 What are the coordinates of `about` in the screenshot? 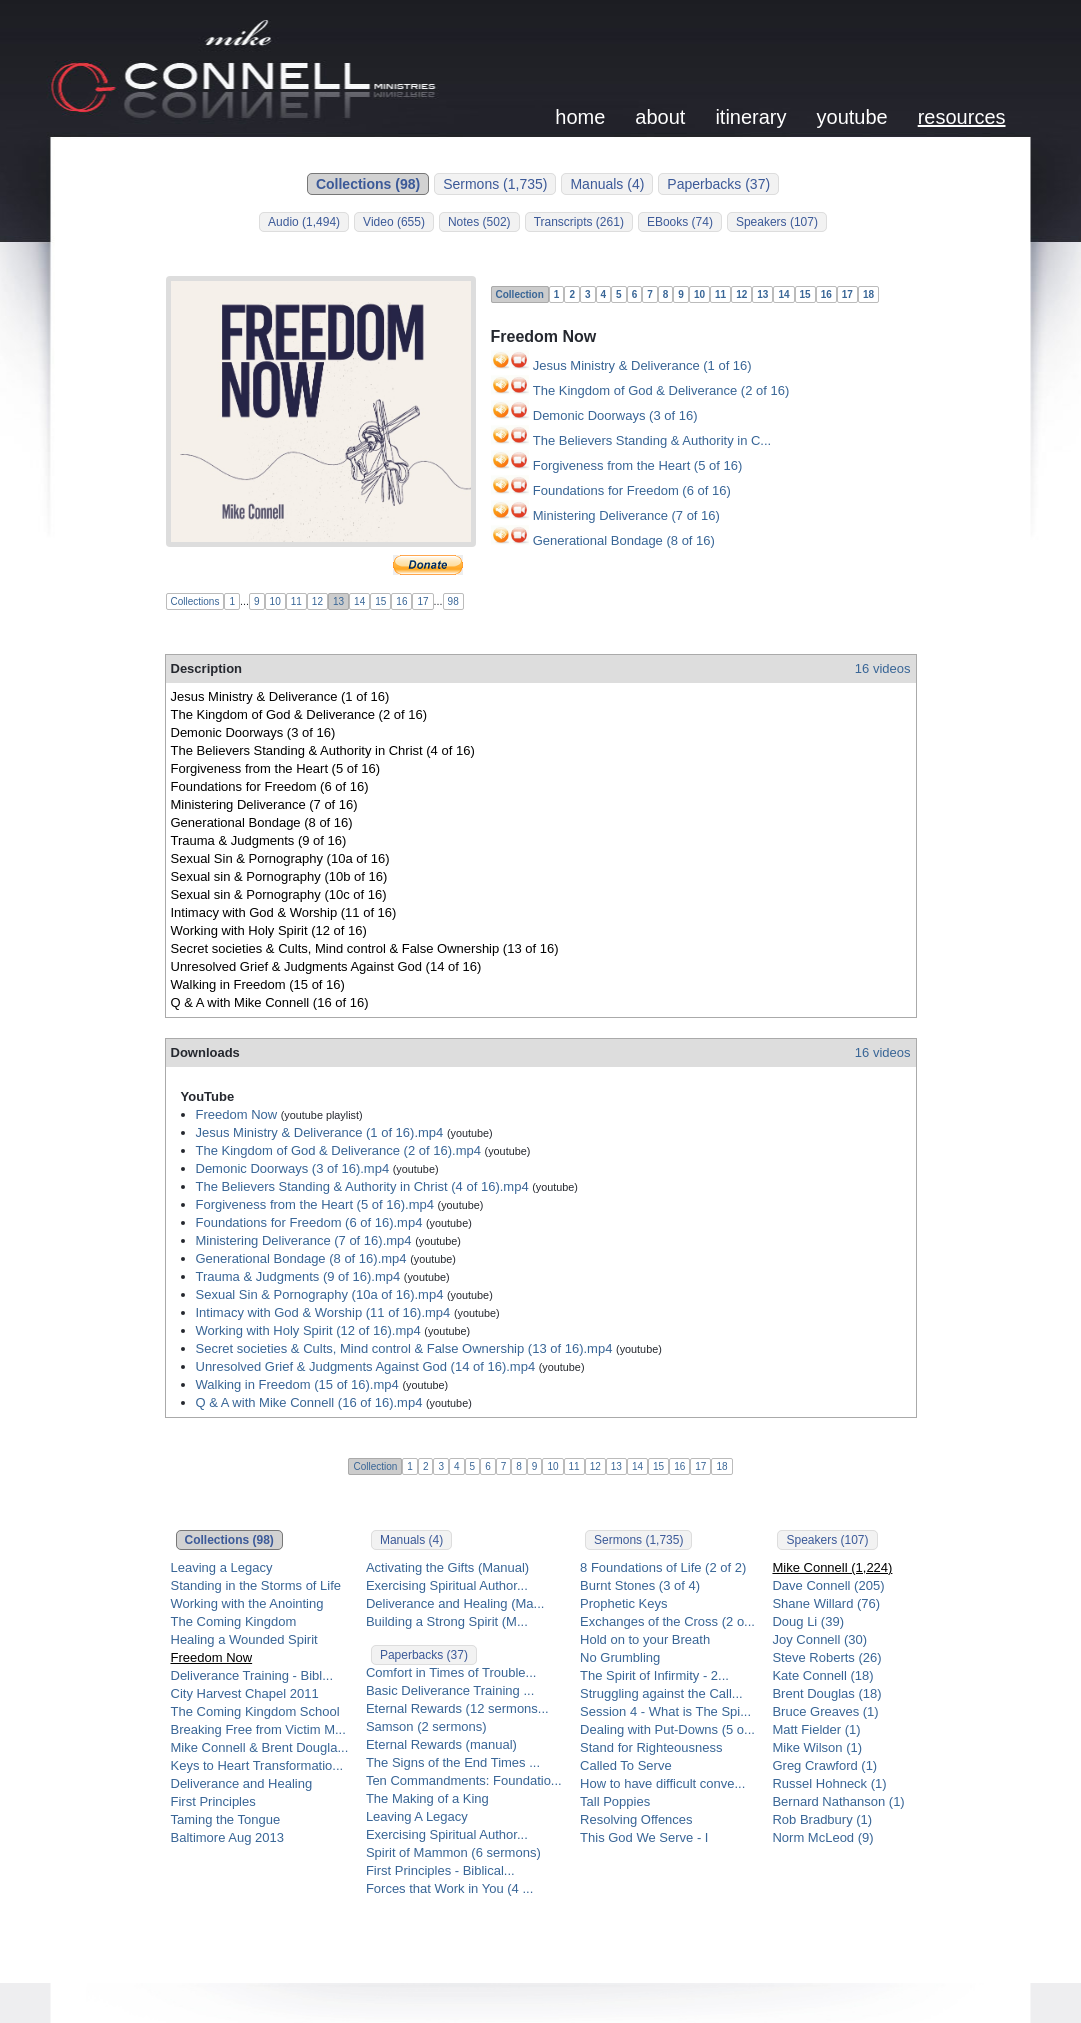 It's located at (660, 117).